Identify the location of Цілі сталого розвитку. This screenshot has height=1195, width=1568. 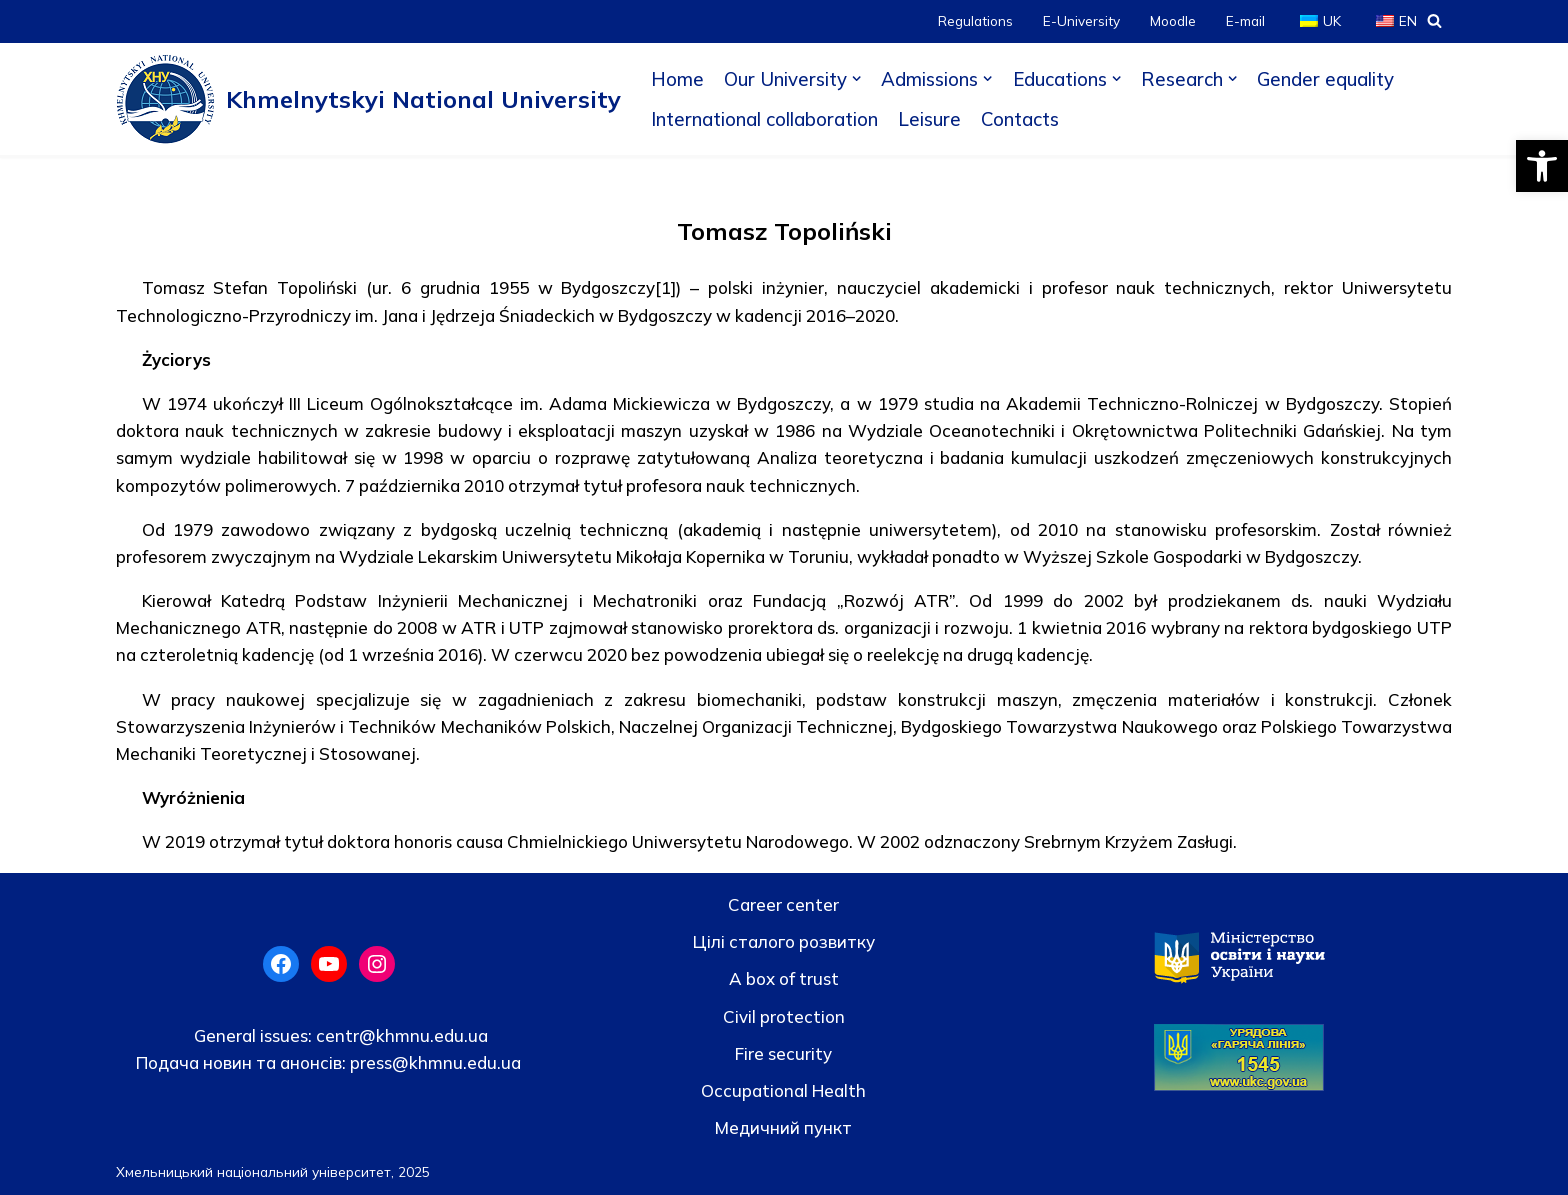
(784, 941).